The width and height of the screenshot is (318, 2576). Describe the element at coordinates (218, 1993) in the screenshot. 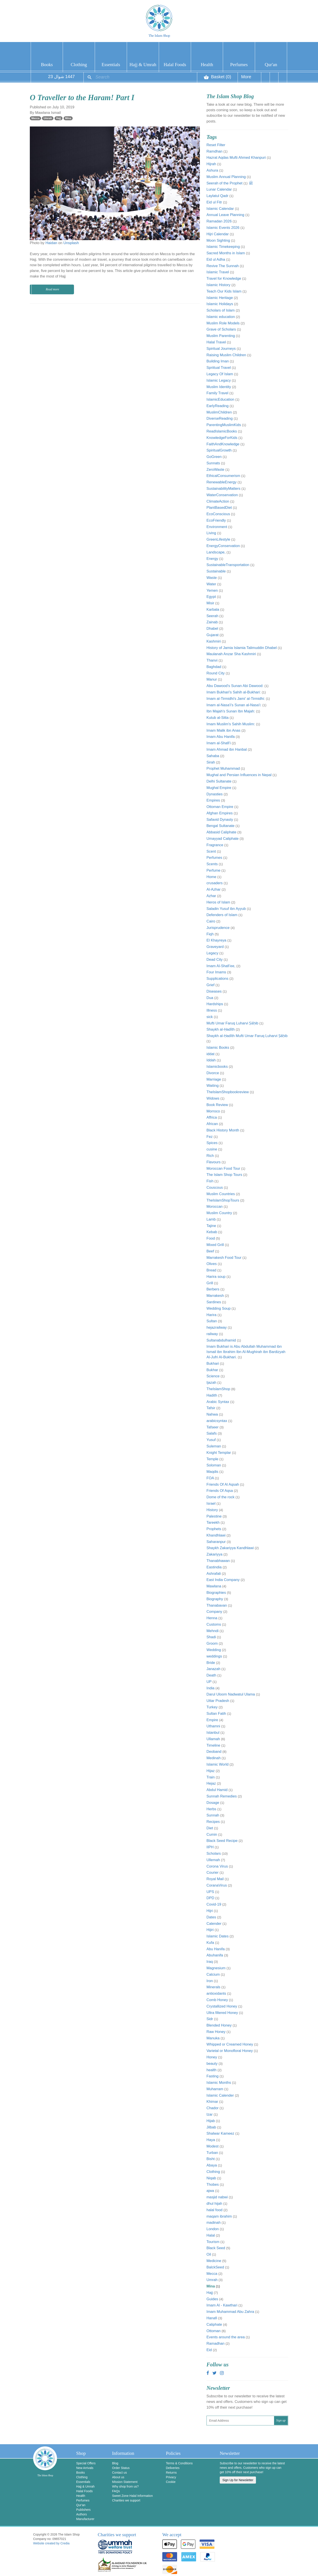

I see `antioxidants` at that location.